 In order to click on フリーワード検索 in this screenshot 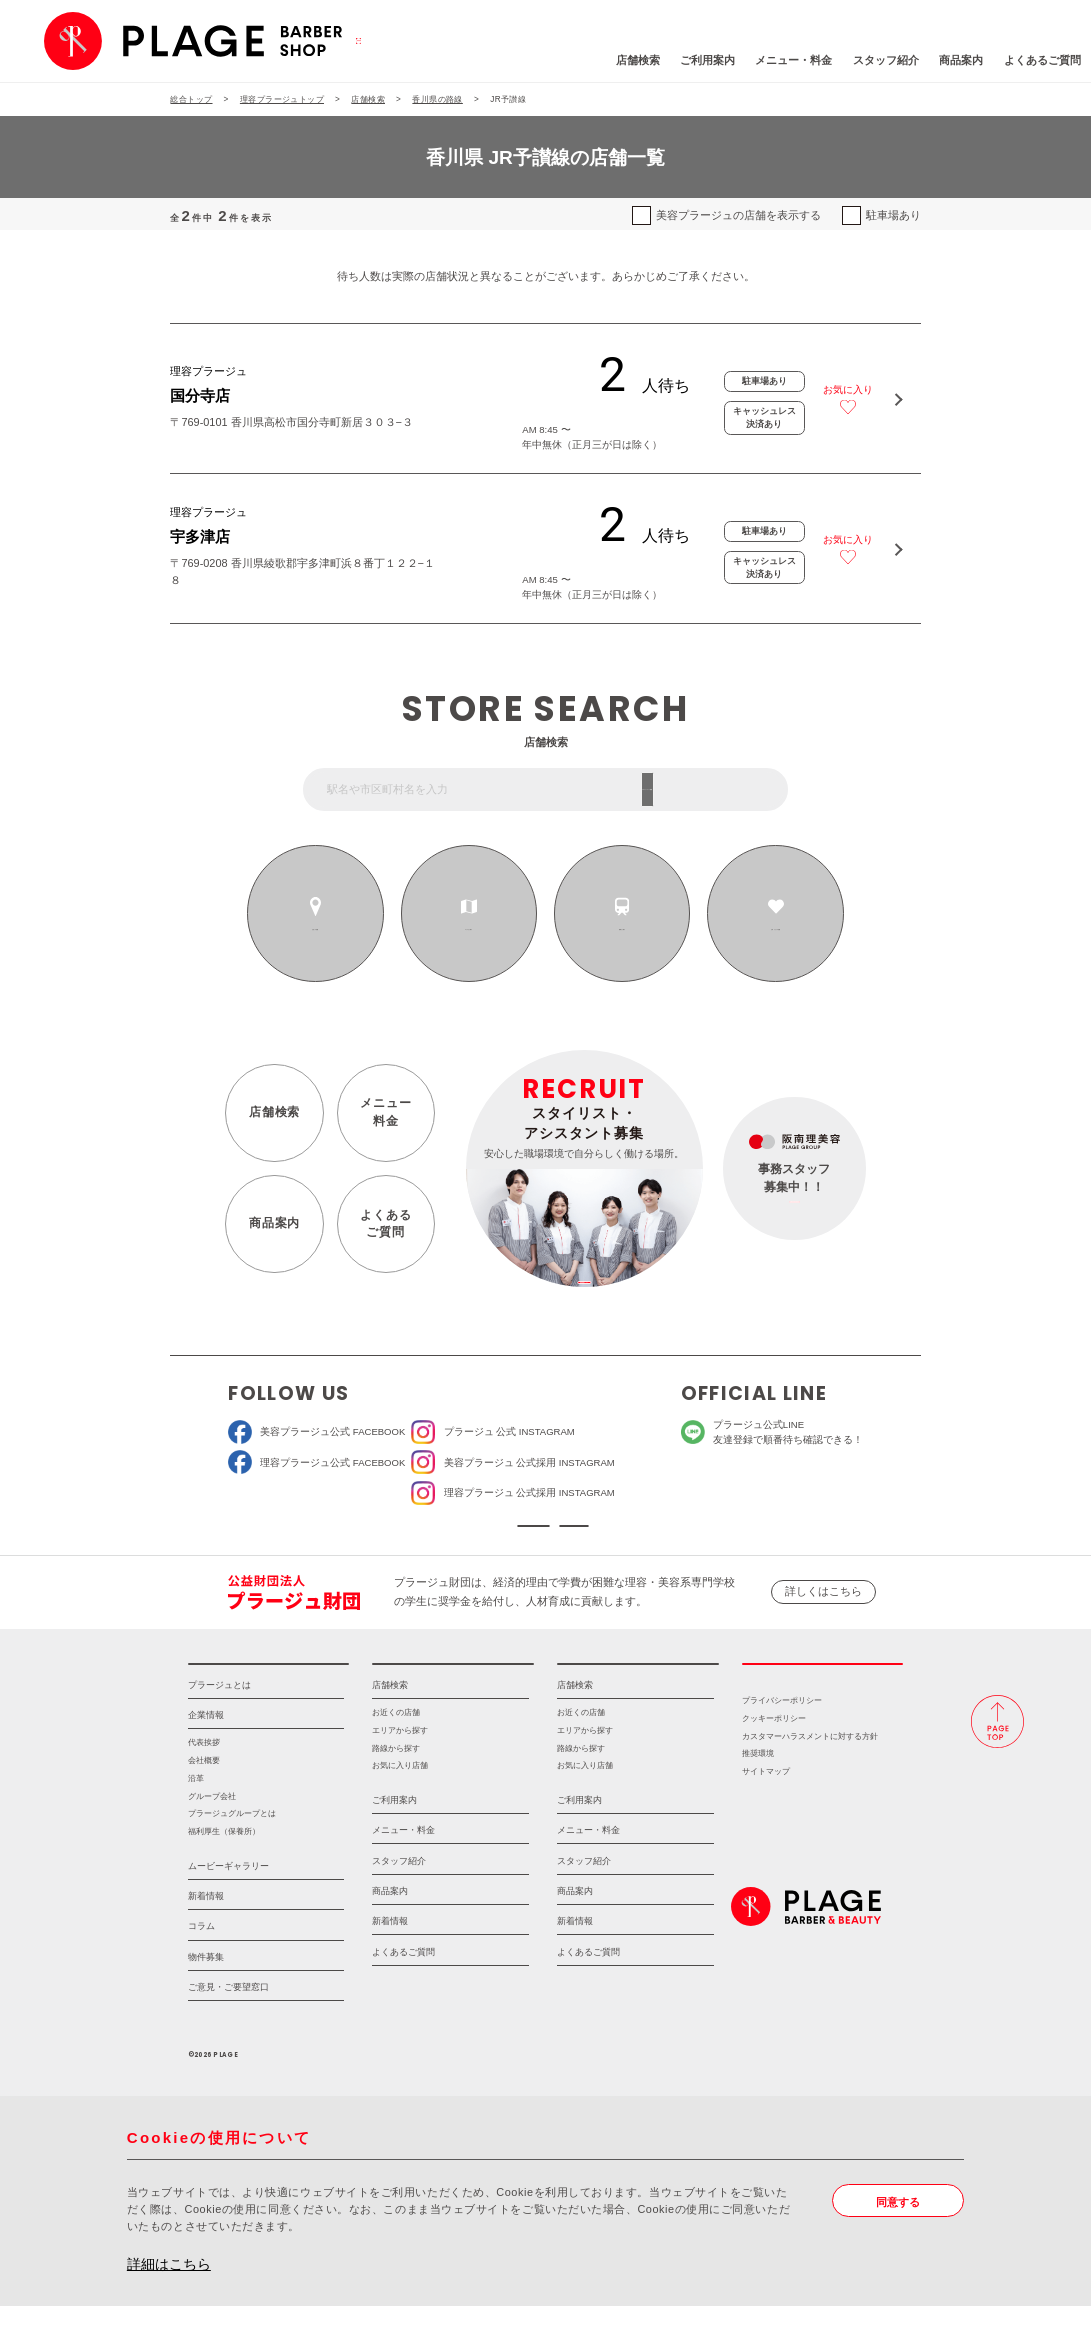, I will do `click(724, 789)`.